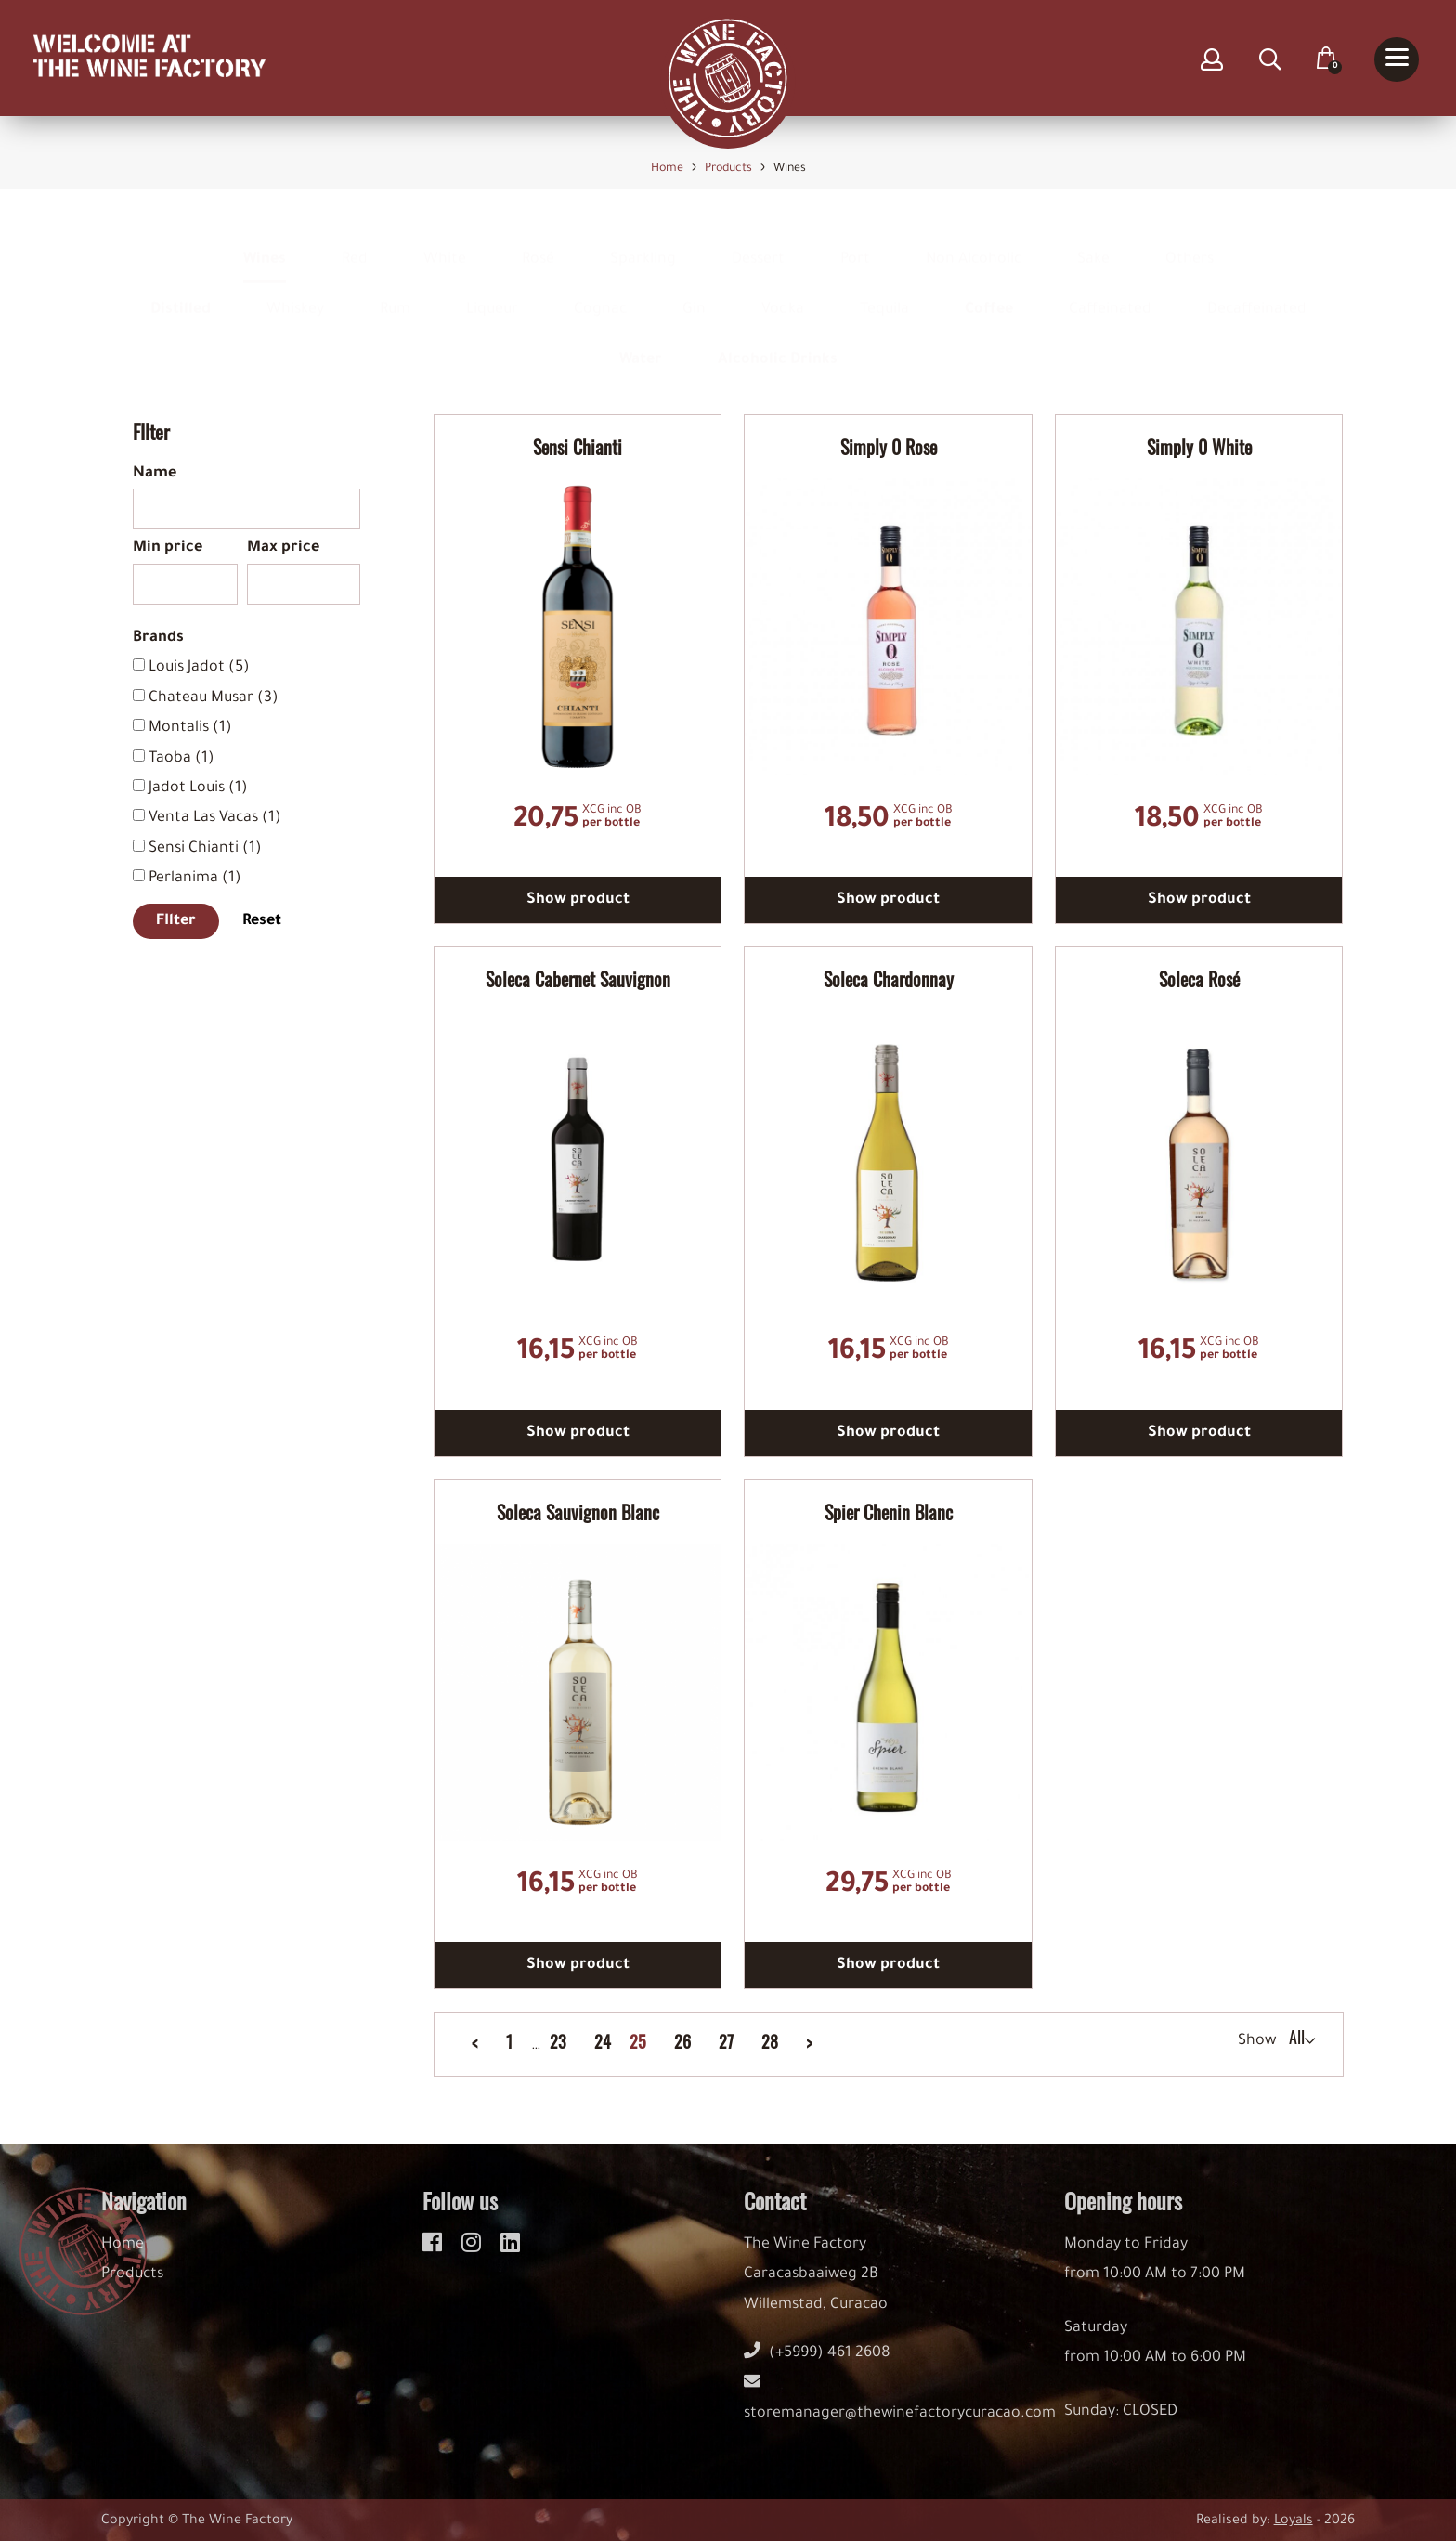 The height and width of the screenshot is (2541, 1456). What do you see at coordinates (214, 698) in the screenshot?
I see `Chateau Musar (3)` at bounding box center [214, 698].